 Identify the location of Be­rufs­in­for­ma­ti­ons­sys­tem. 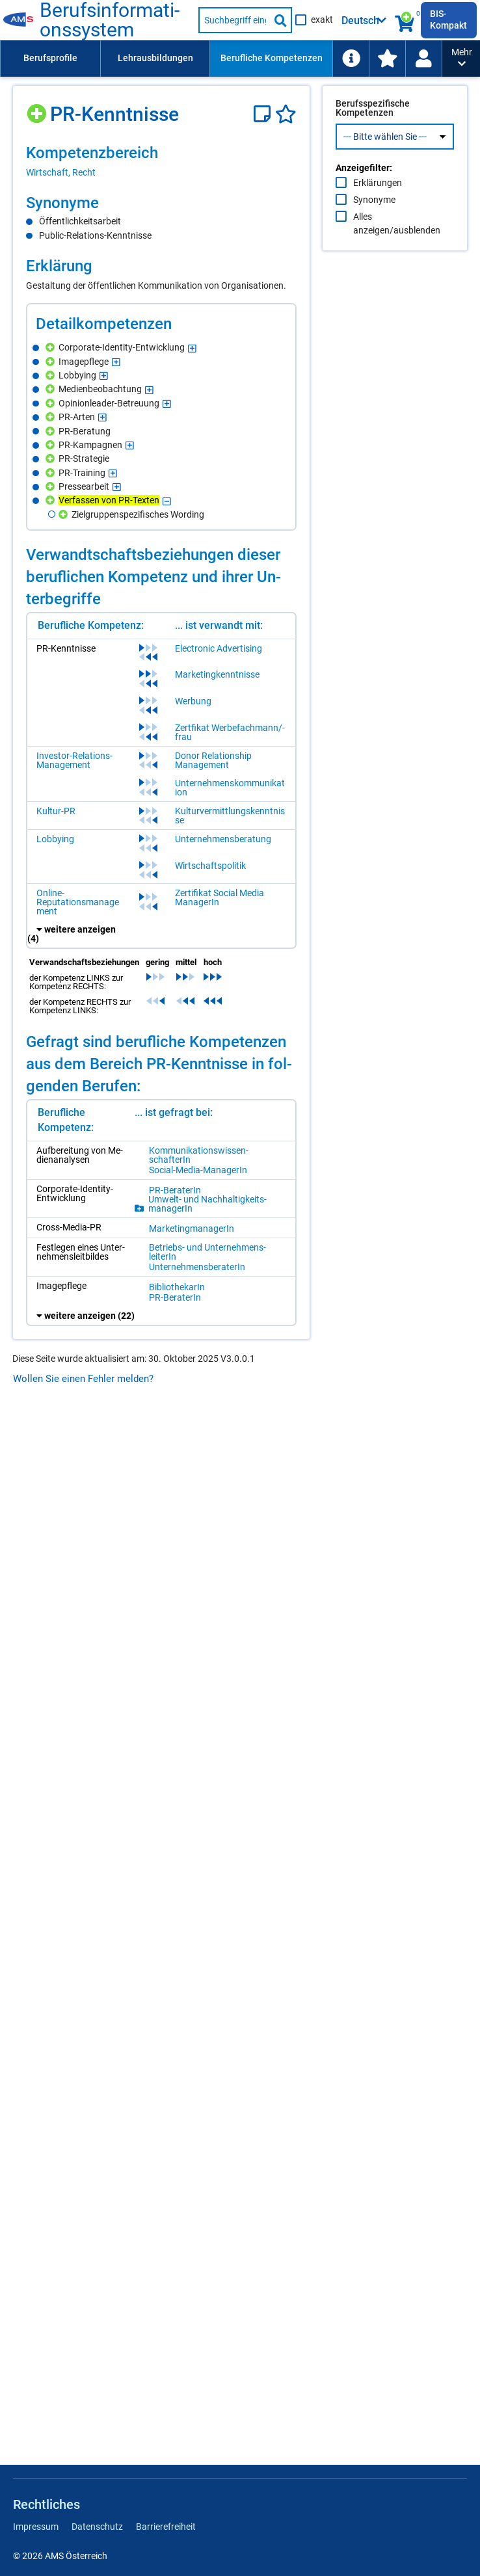
(110, 20).